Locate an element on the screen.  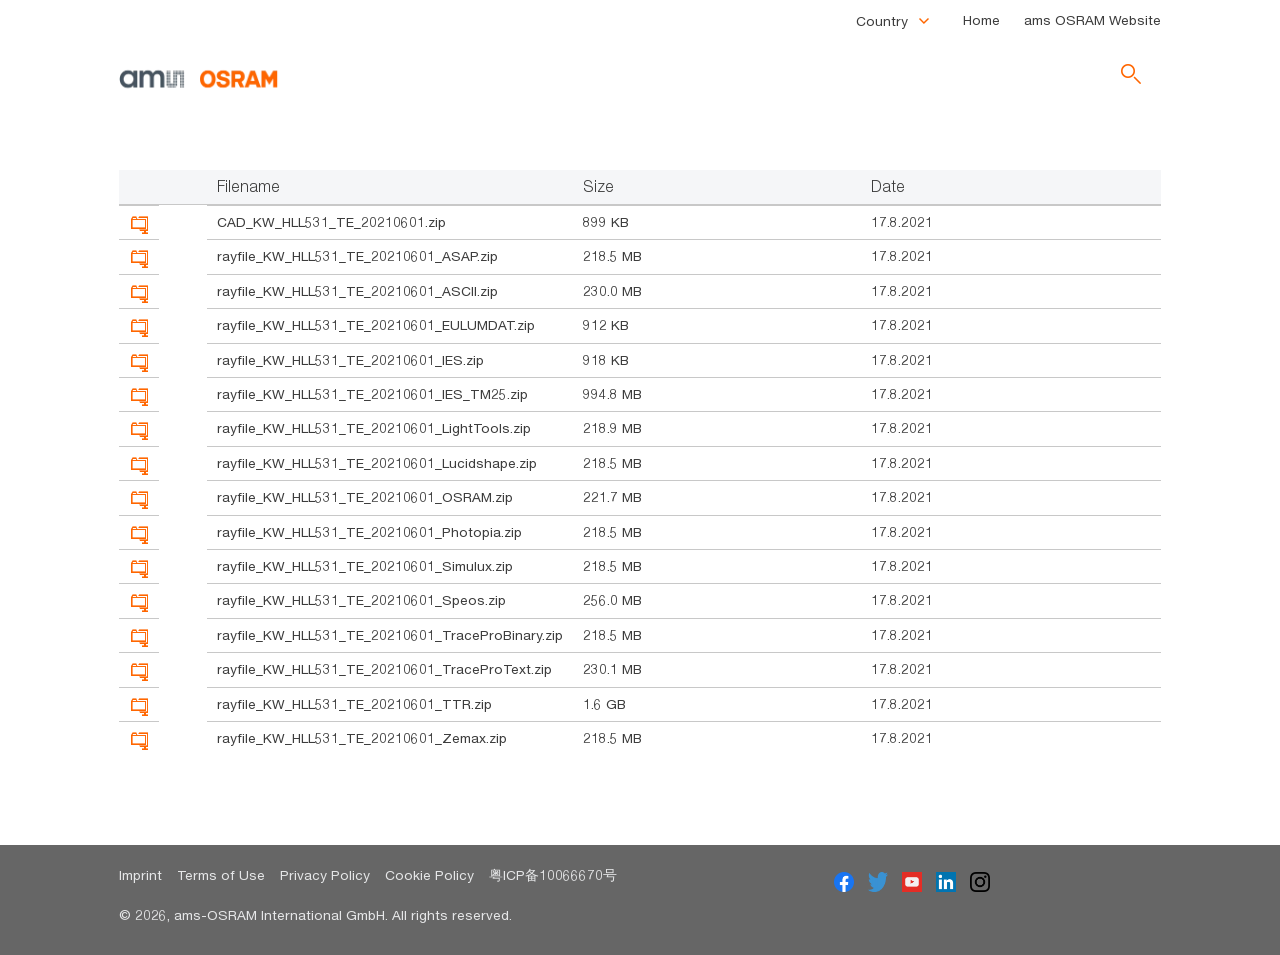
rayfile_KW_HLL531_TE_20210601_TraceProText.zip is located at coordinates (384, 669).